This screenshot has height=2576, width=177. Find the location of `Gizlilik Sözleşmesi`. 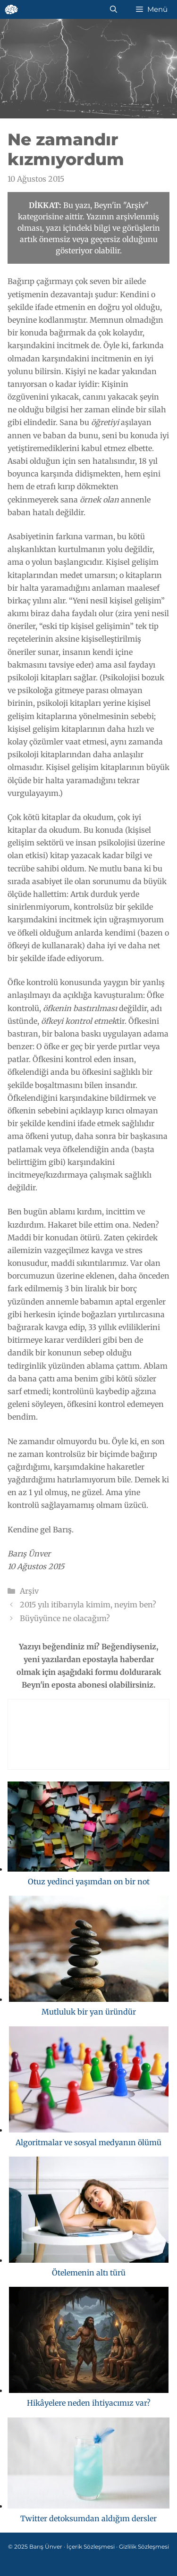

Gizlilik Sözleşmesi is located at coordinates (144, 2546).